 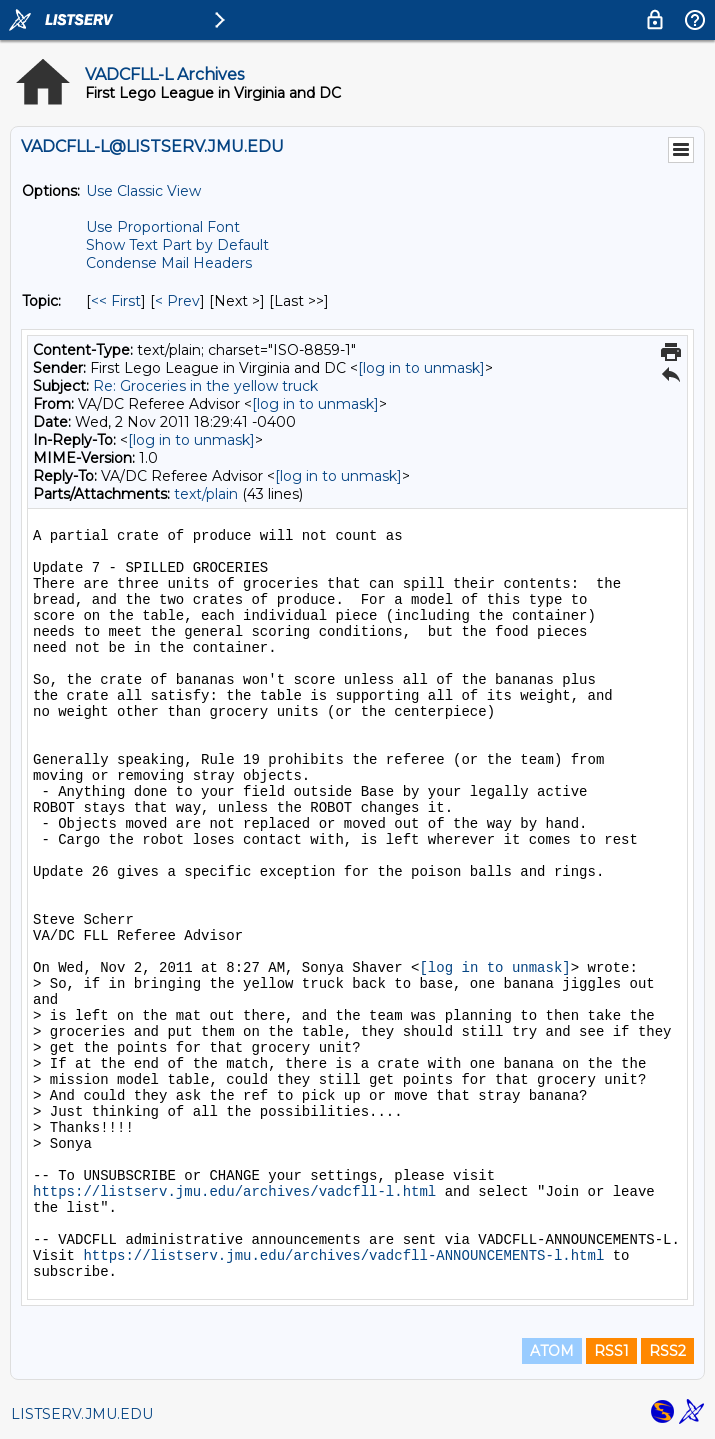 What do you see at coordinates (343, 1256) in the screenshot?
I see `https://listserv.jmu.edu/archives/vadcfll-ANNOUNCEMENTS-l.html` at bounding box center [343, 1256].